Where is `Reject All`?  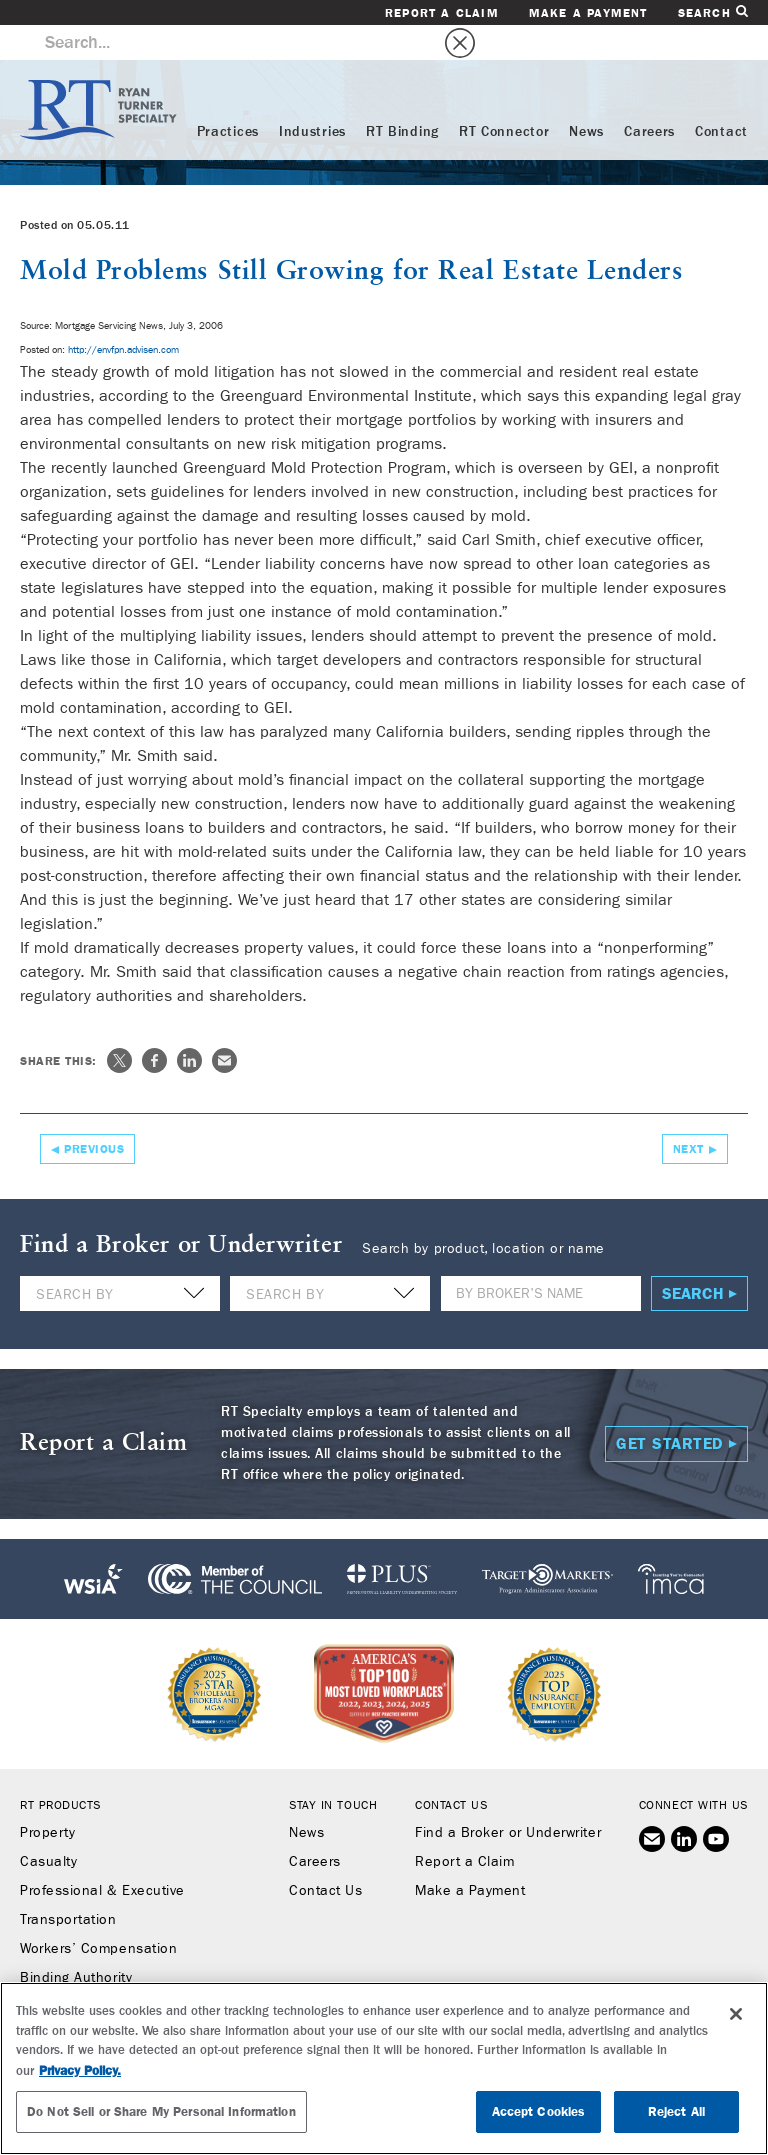 Reject All is located at coordinates (676, 2111).